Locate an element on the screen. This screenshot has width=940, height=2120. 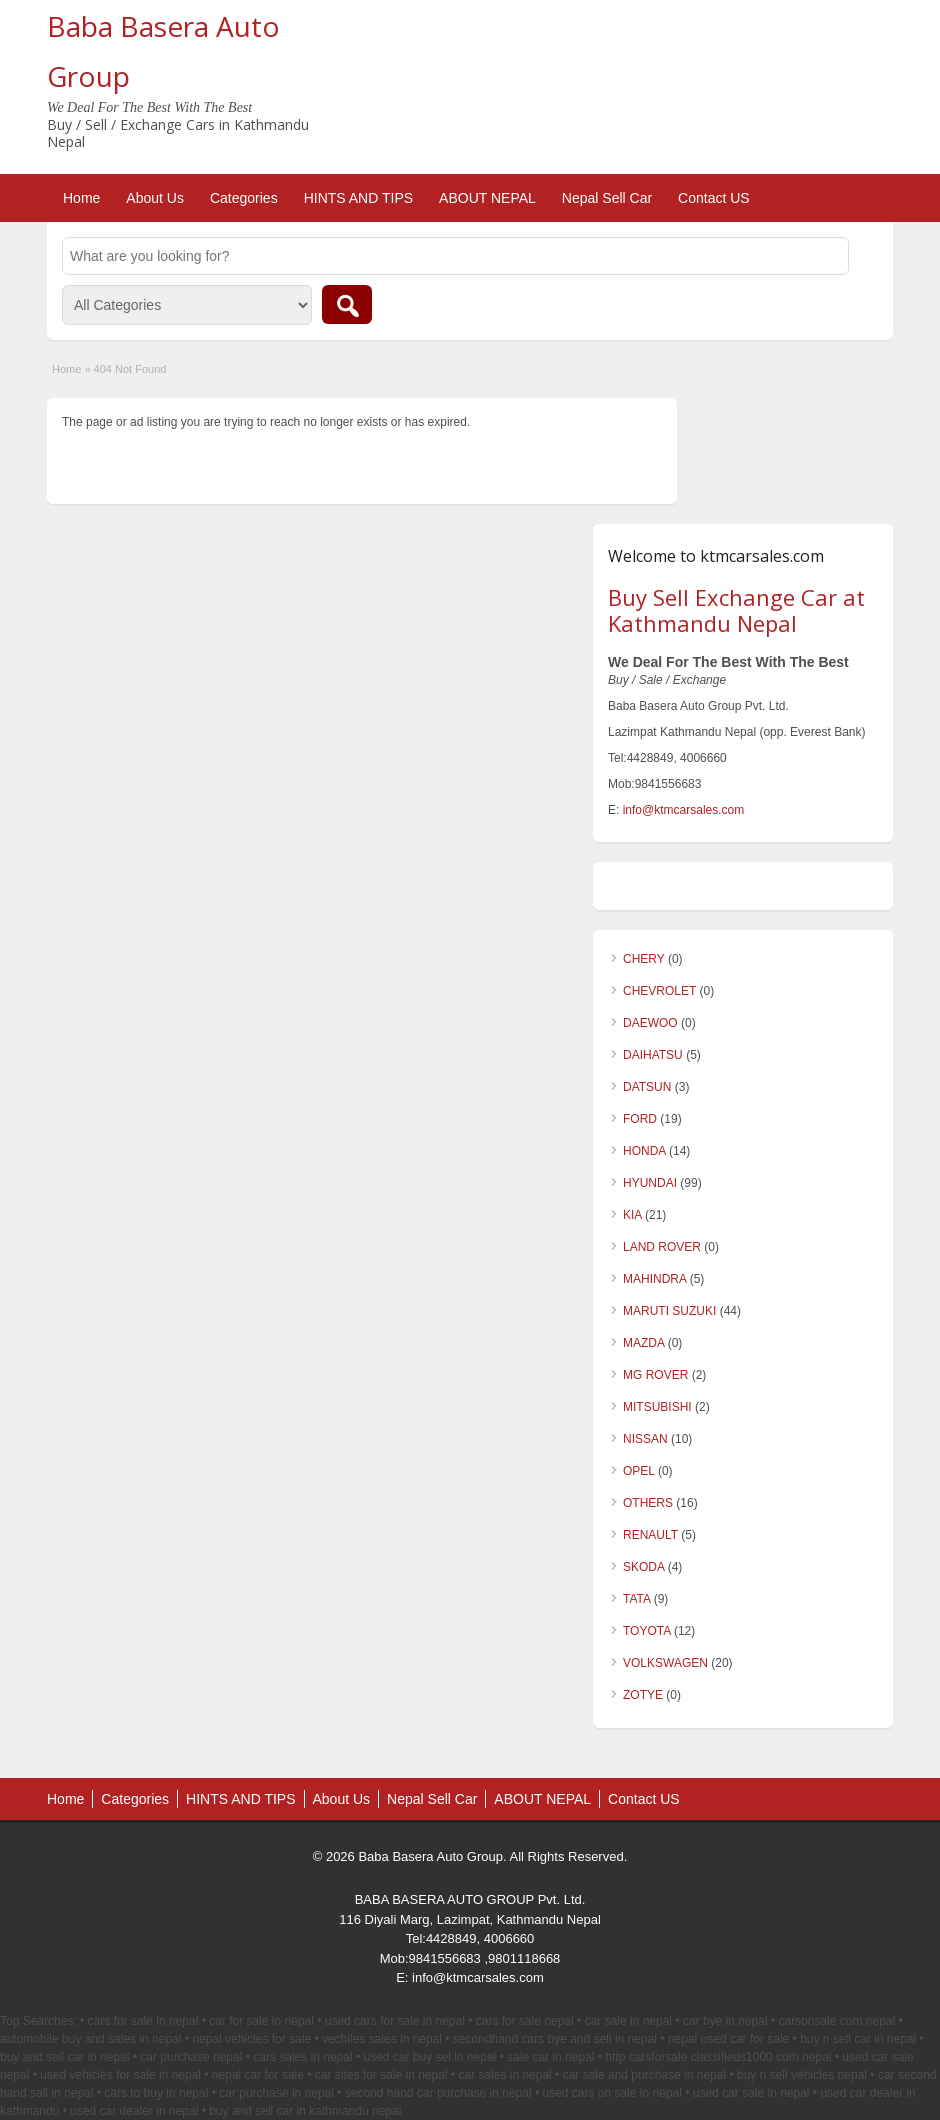
DATSUN is located at coordinates (647, 1087).